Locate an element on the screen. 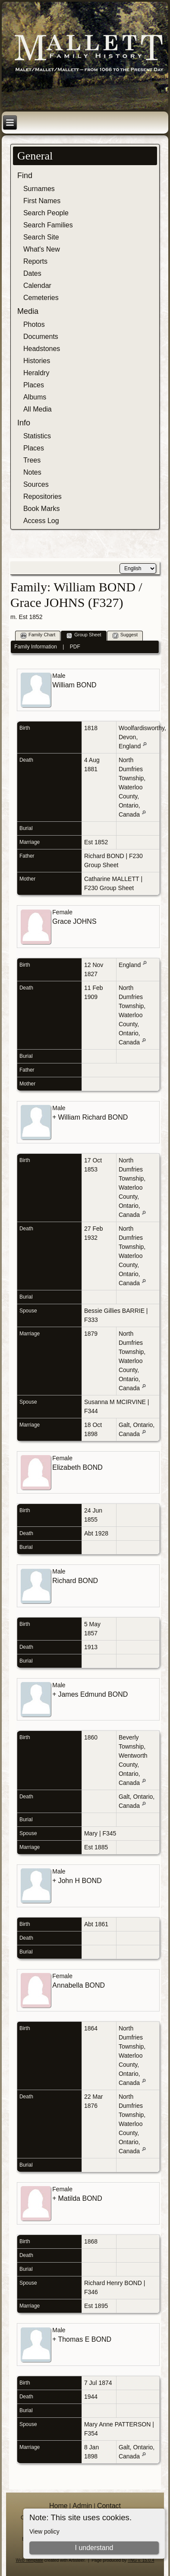  Thomas E BOND is located at coordinates (84, 2339).